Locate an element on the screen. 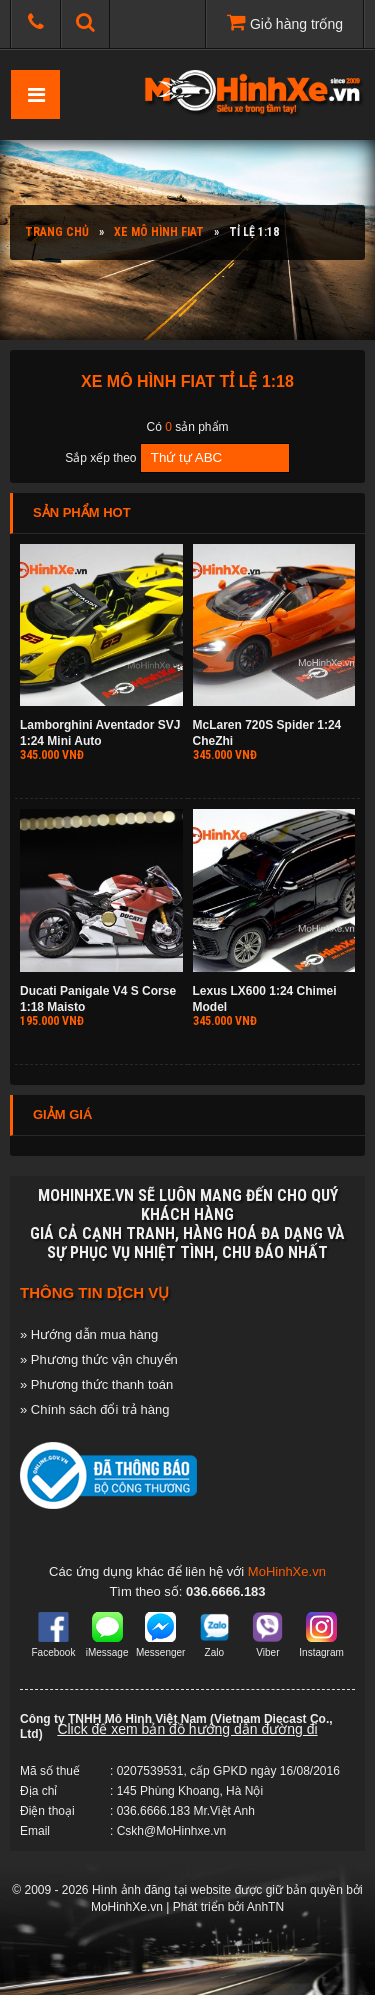 Image resolution: width=375 pixels, height=1995 pixels. » Hướng dẫn mua hàng is located at coordinates (89, 1334).